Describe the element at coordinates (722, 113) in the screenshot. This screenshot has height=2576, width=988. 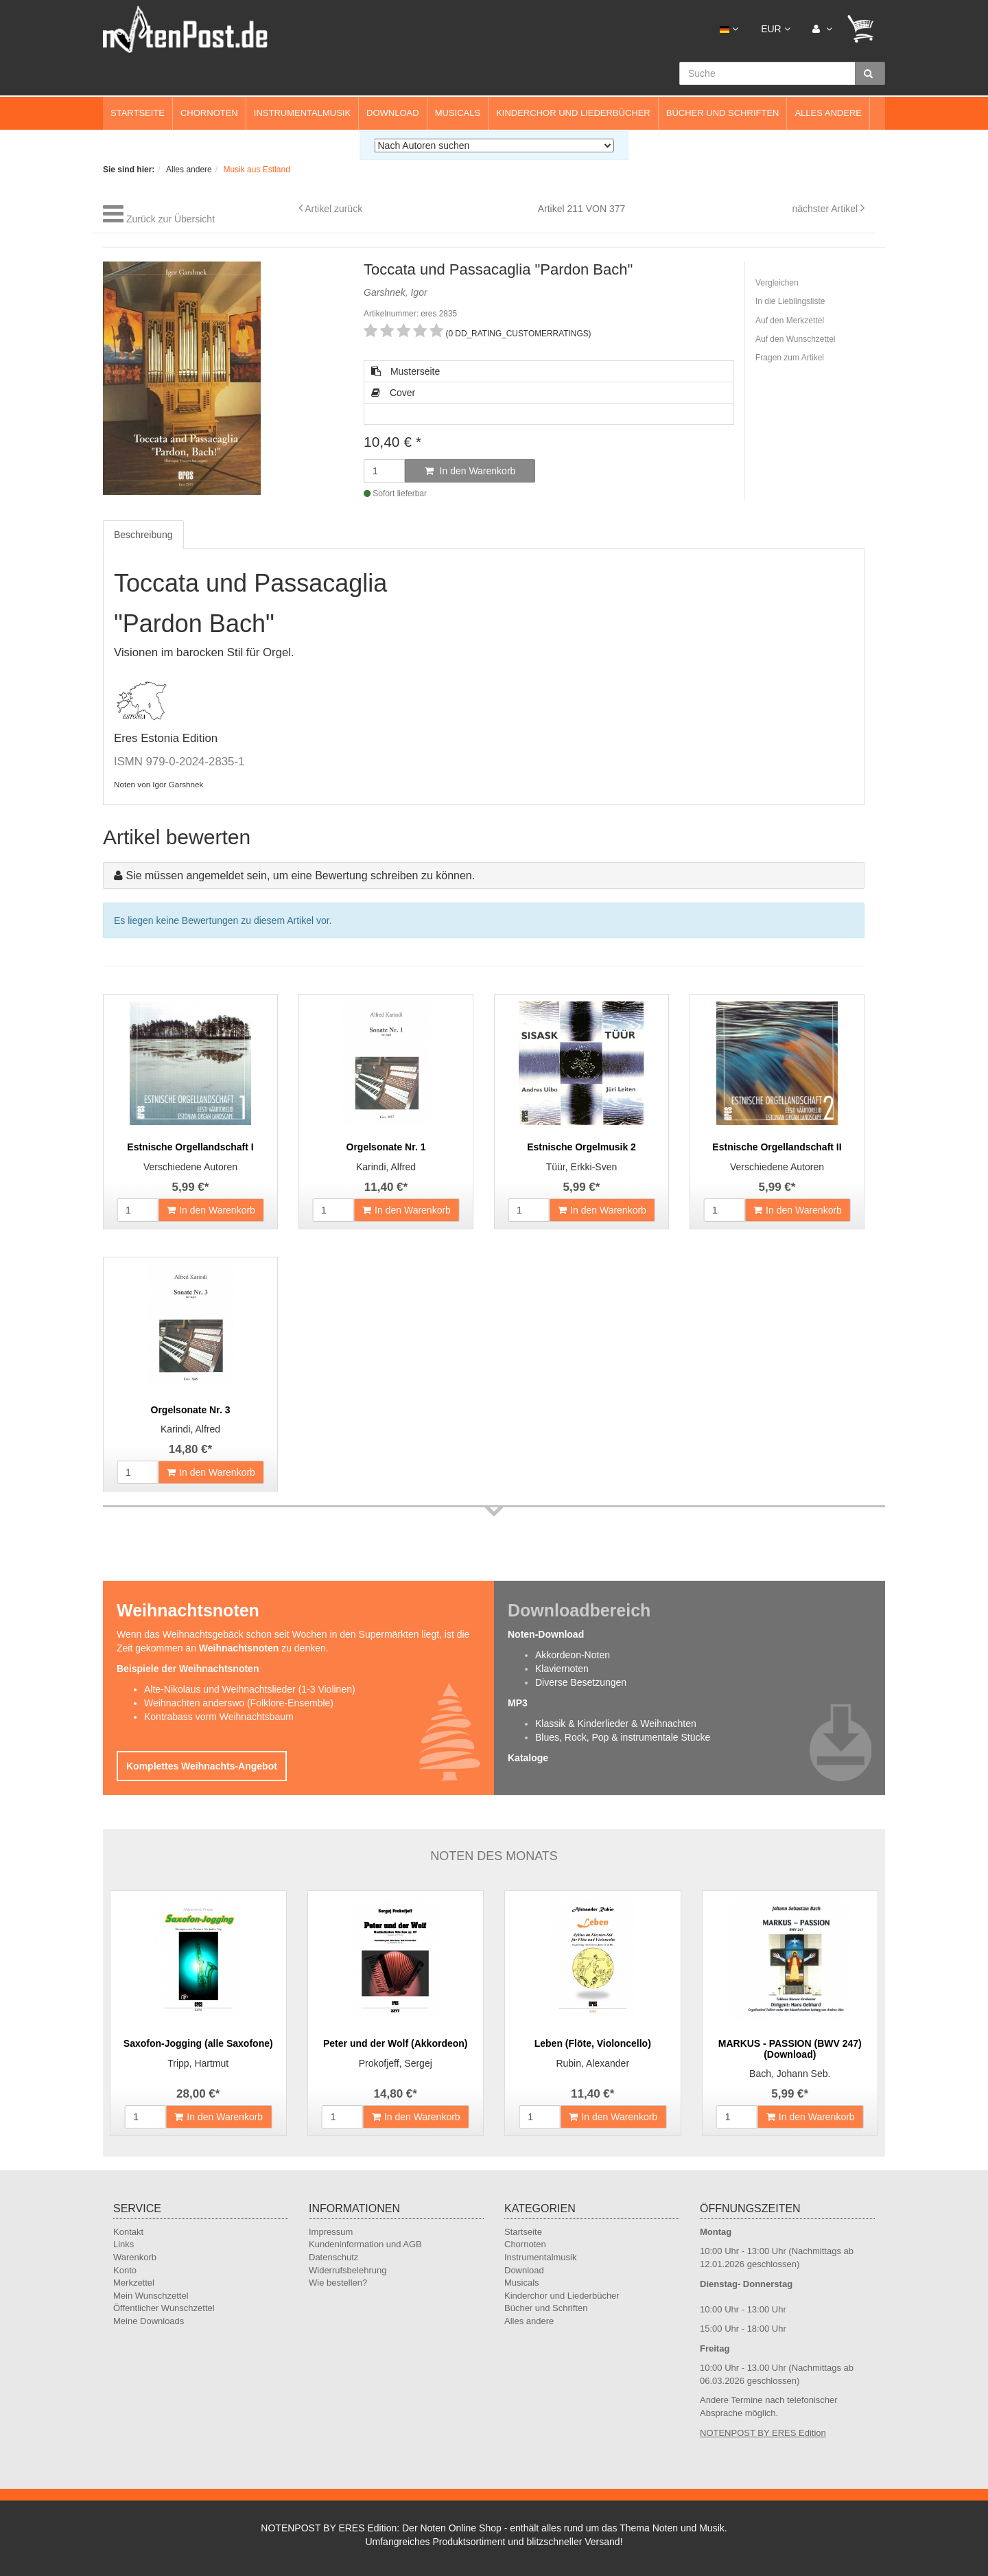
I see `Bücher und Schriften` at that location.